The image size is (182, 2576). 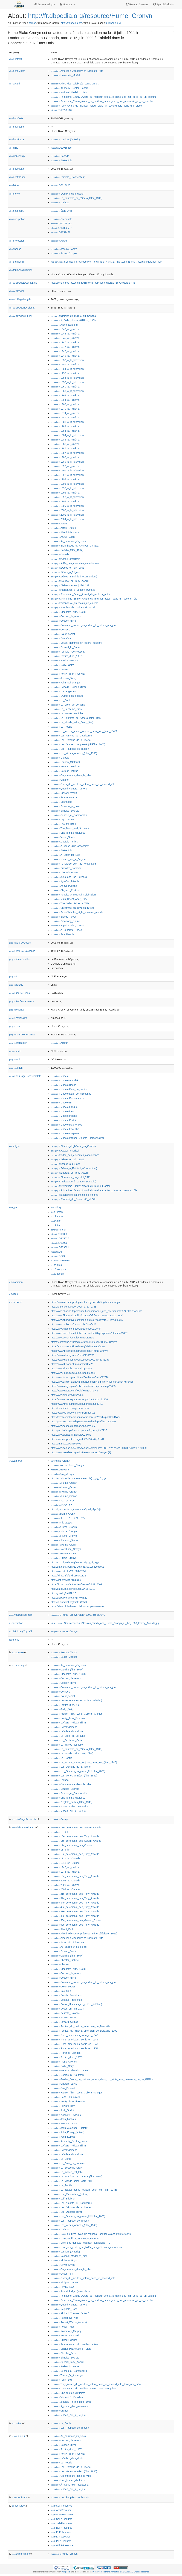 What do you see at coordinates (67, 505) in the screenshot?
I see `:1999_à_la_télévision` at bounding box center [67, 505].